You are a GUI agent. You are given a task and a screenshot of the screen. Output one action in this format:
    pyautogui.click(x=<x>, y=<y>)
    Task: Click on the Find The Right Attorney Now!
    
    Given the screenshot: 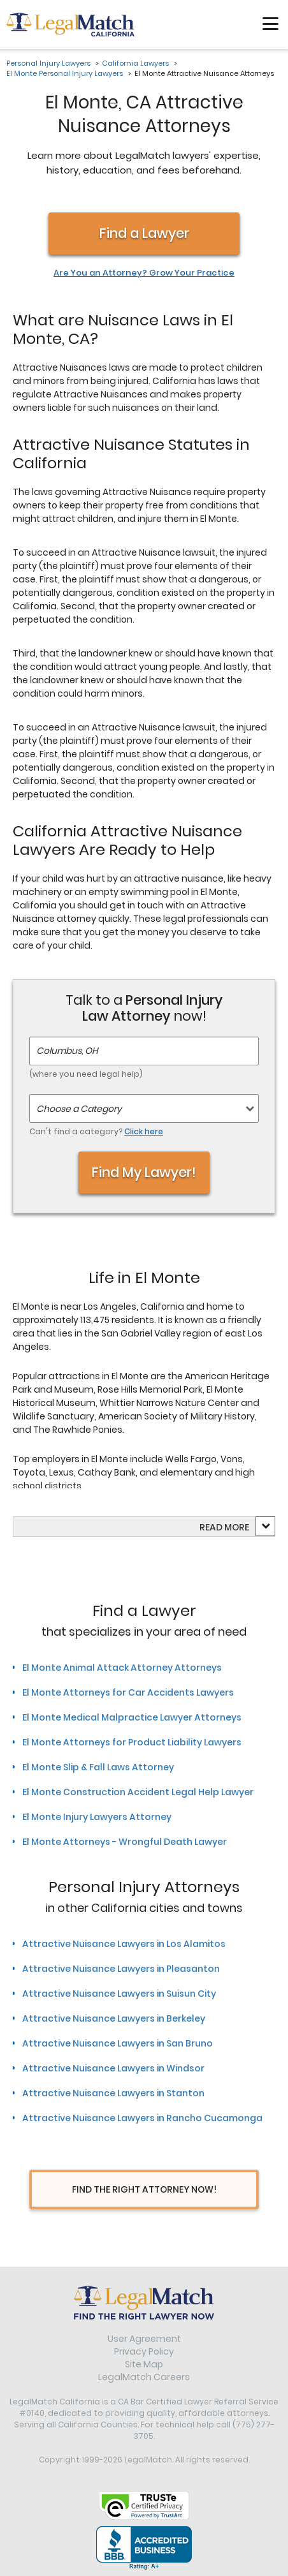 What is the action you would take?
    pyautogui.click(x=144, y=2189)
    